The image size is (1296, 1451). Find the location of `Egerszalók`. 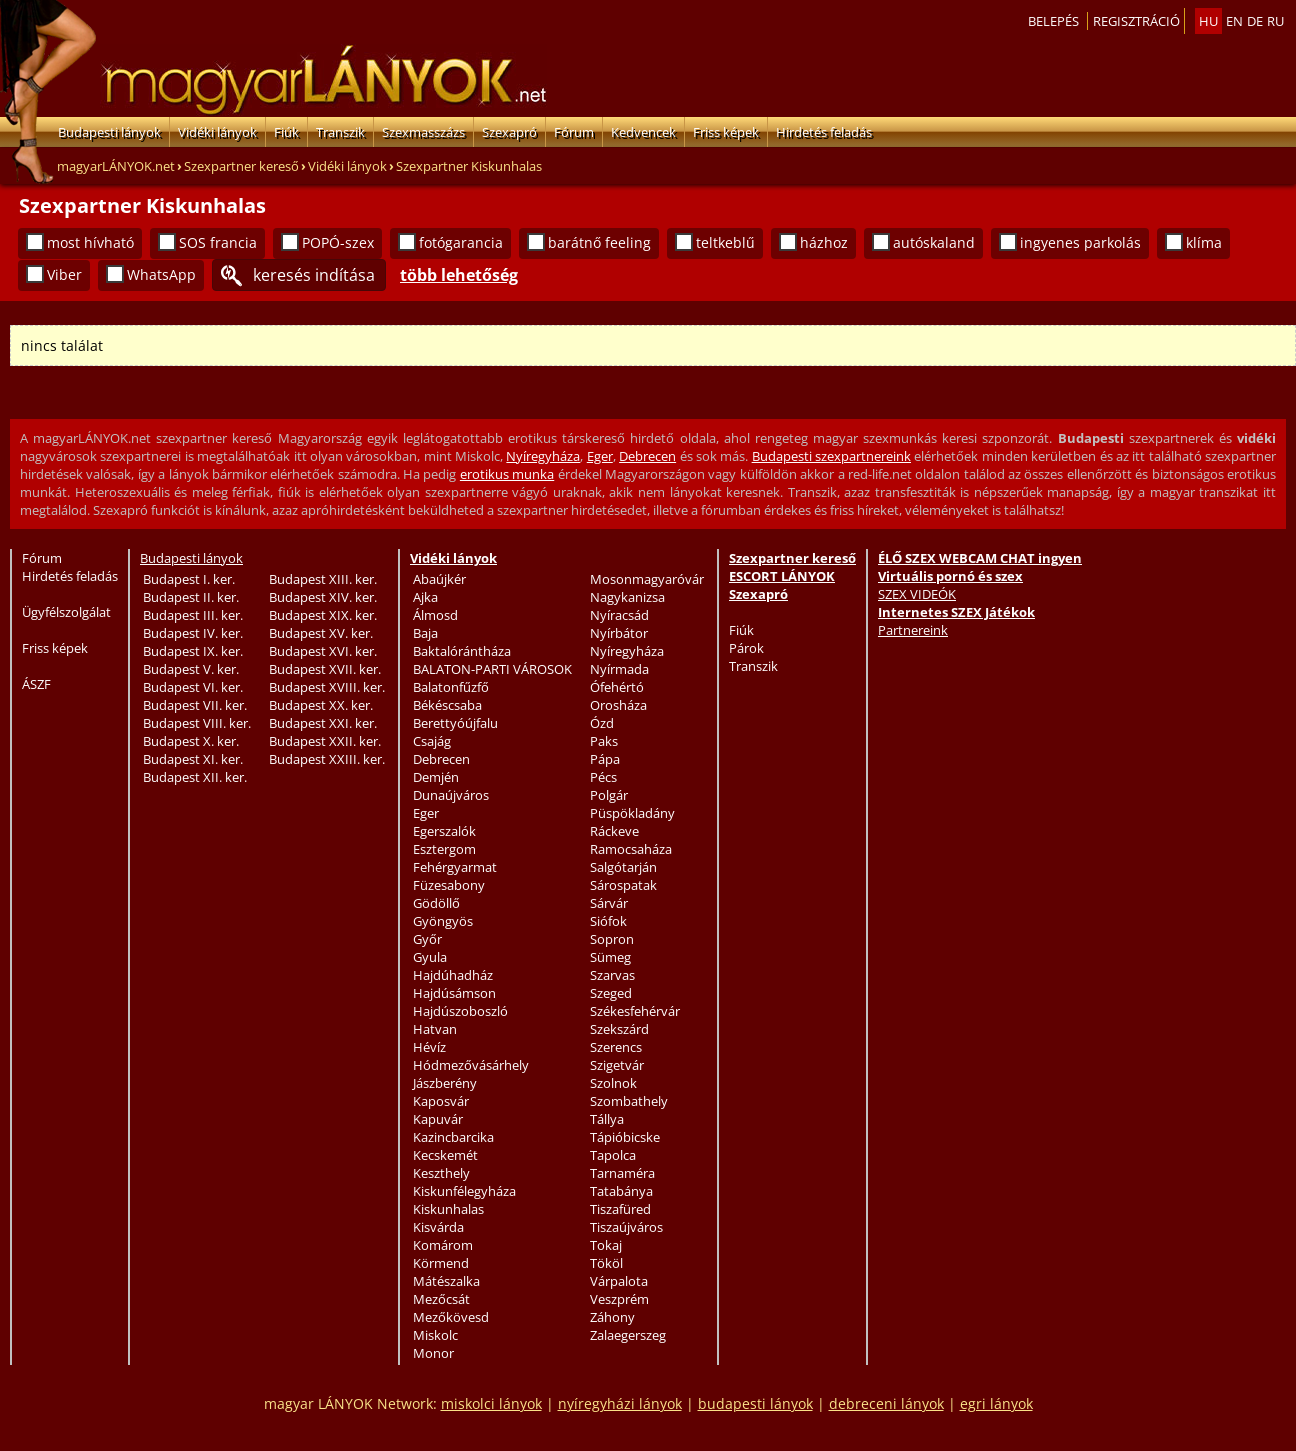

Egerszalók is located at coordinates (444, 831).